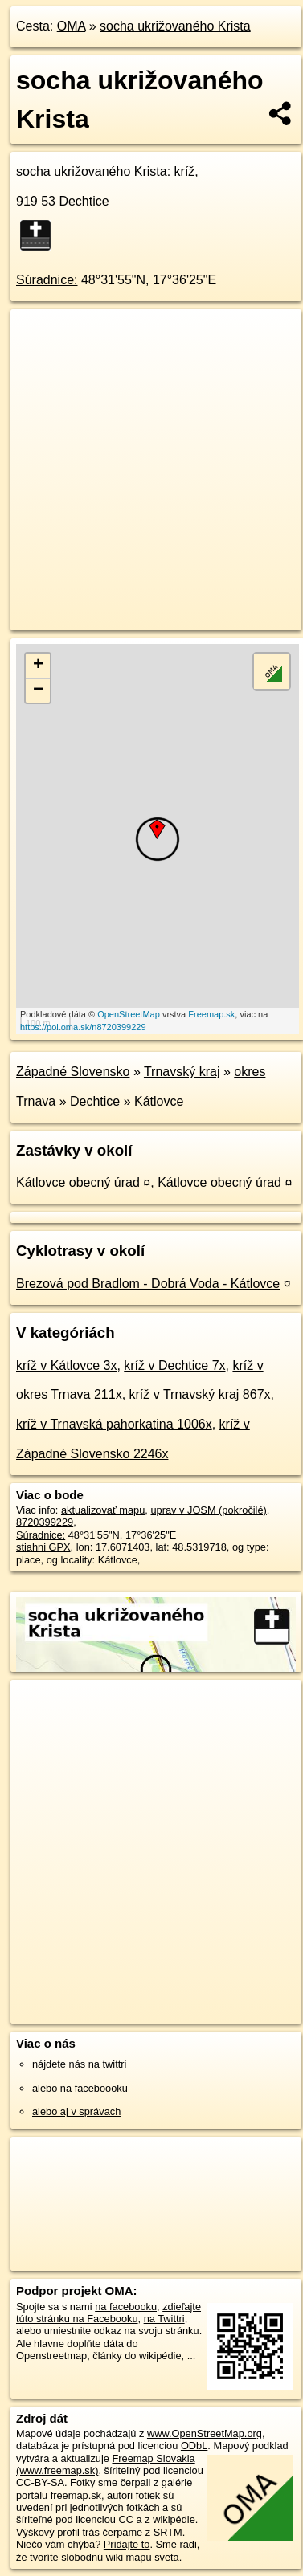 This screenshot has height=2576, width=303. Describe the element at coordinates (38, 691) in the screenshot. I see `− [button]` at that location.